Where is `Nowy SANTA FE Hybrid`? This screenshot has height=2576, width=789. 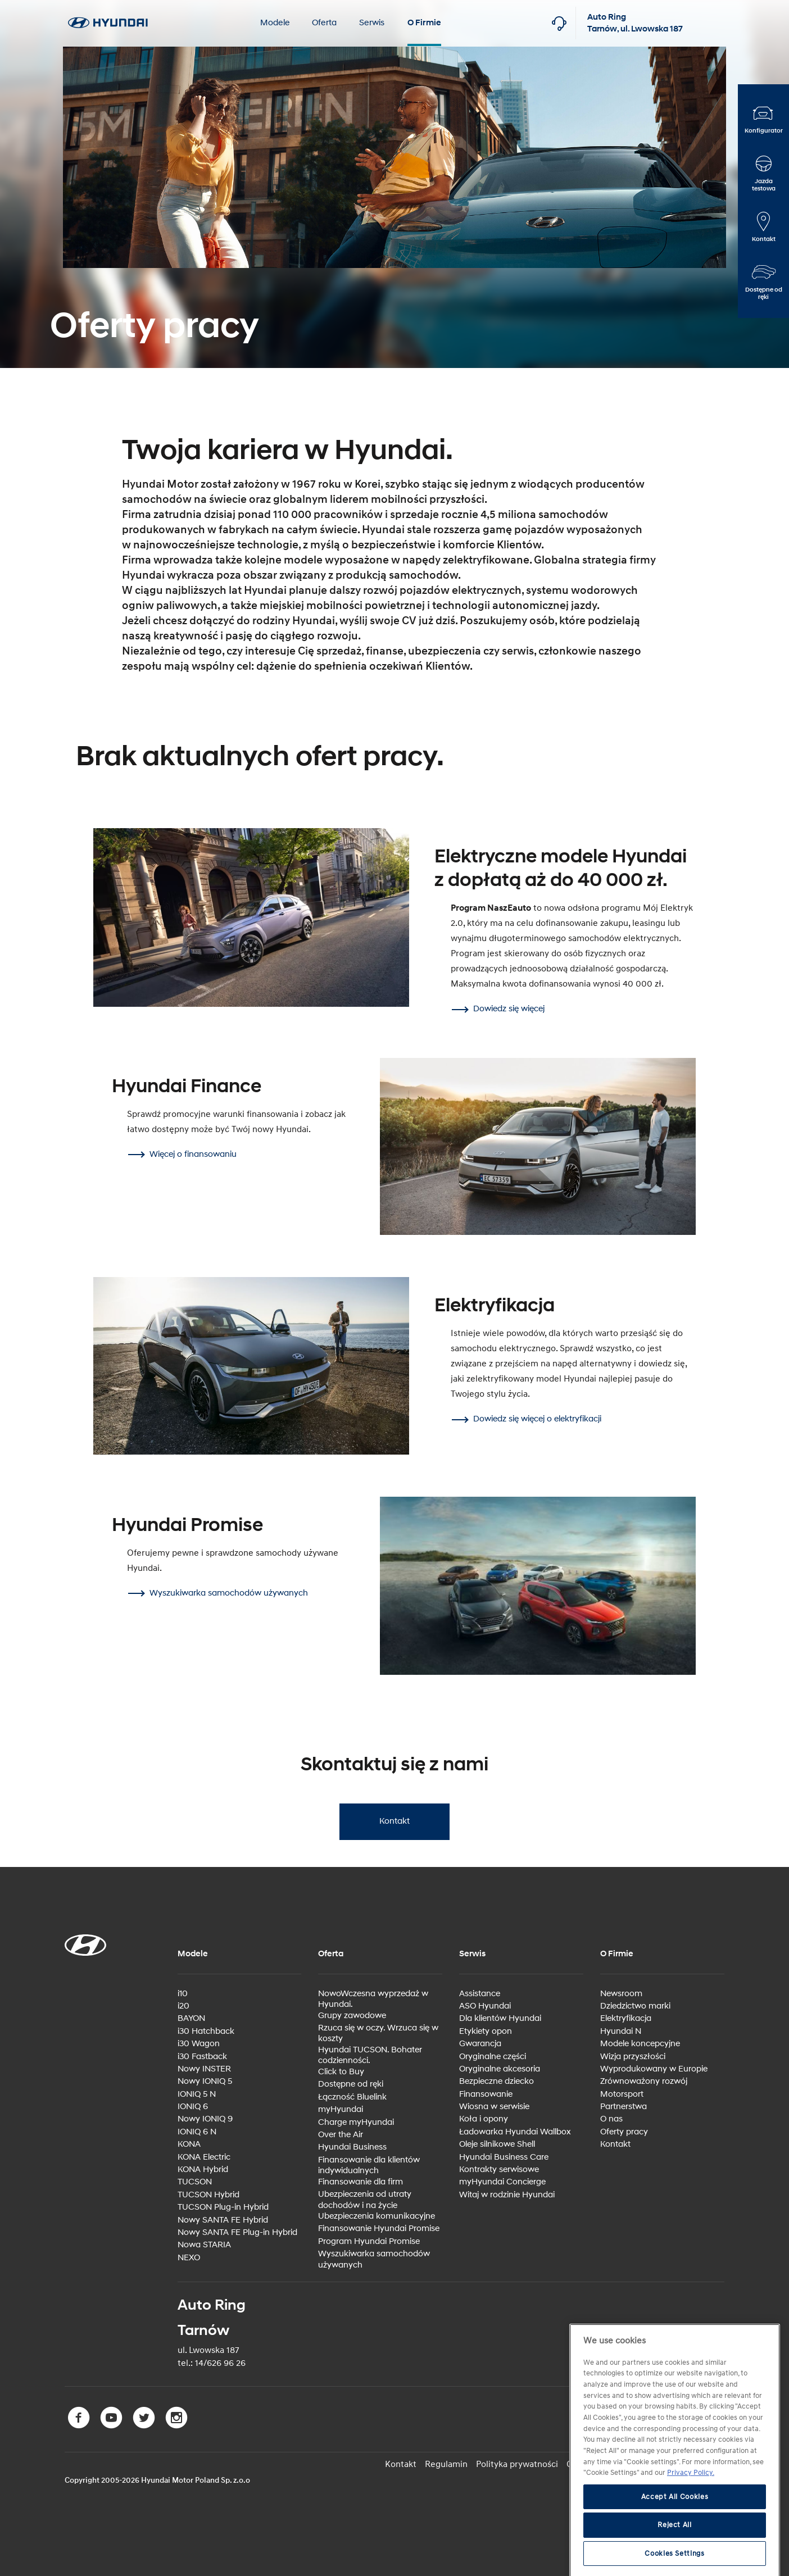
Nowy SANTA FE Hybrid is located at coordinates (223, 2220).